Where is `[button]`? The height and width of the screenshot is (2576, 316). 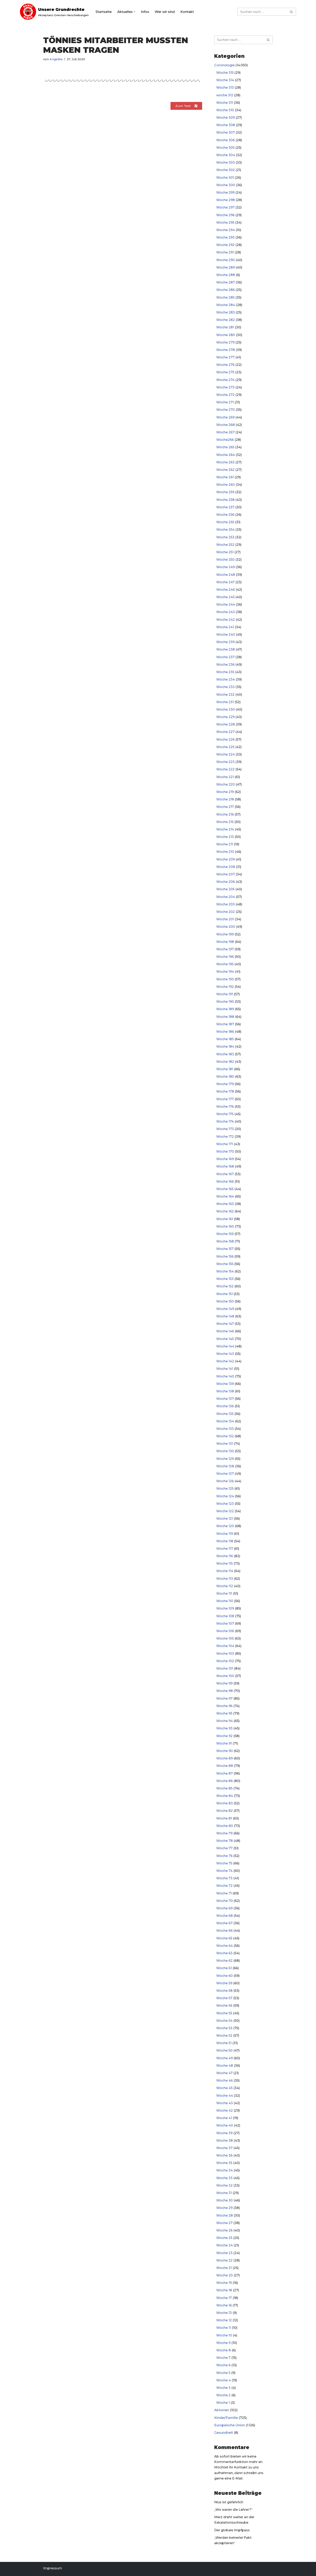 [button] is located at coordinates (134, 11).